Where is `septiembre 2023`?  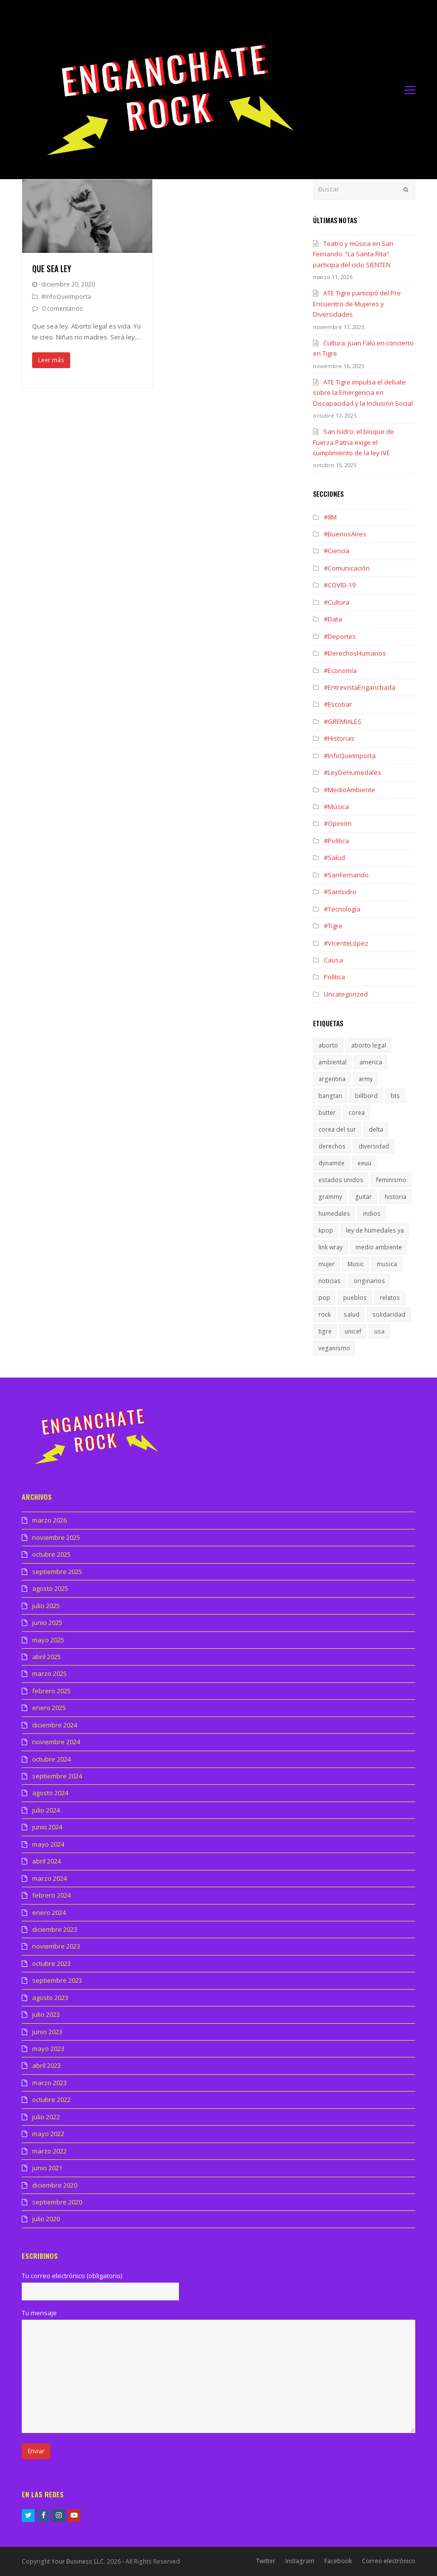
septiembre 2023 is located at coordinates (57, 1980).